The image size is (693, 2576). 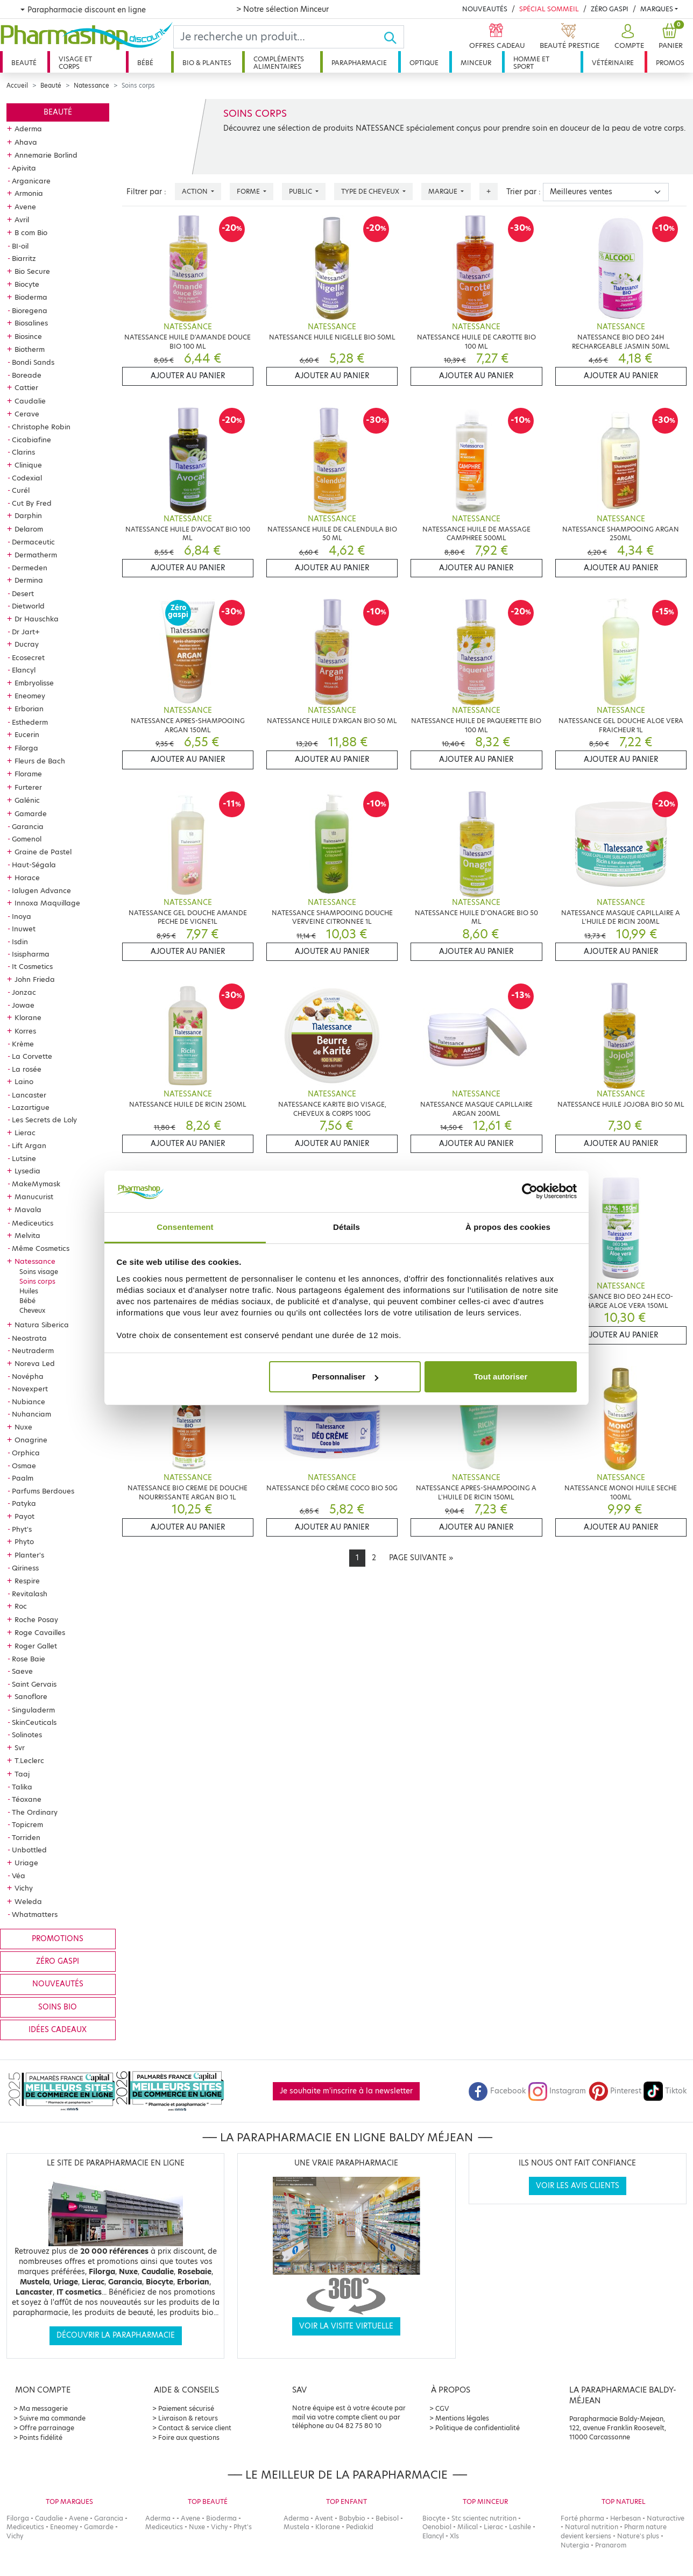 What do you see at coordinates (436, 2526) in the screenshot?
I see `Oenobiol` at bounding box center [436, 2526].